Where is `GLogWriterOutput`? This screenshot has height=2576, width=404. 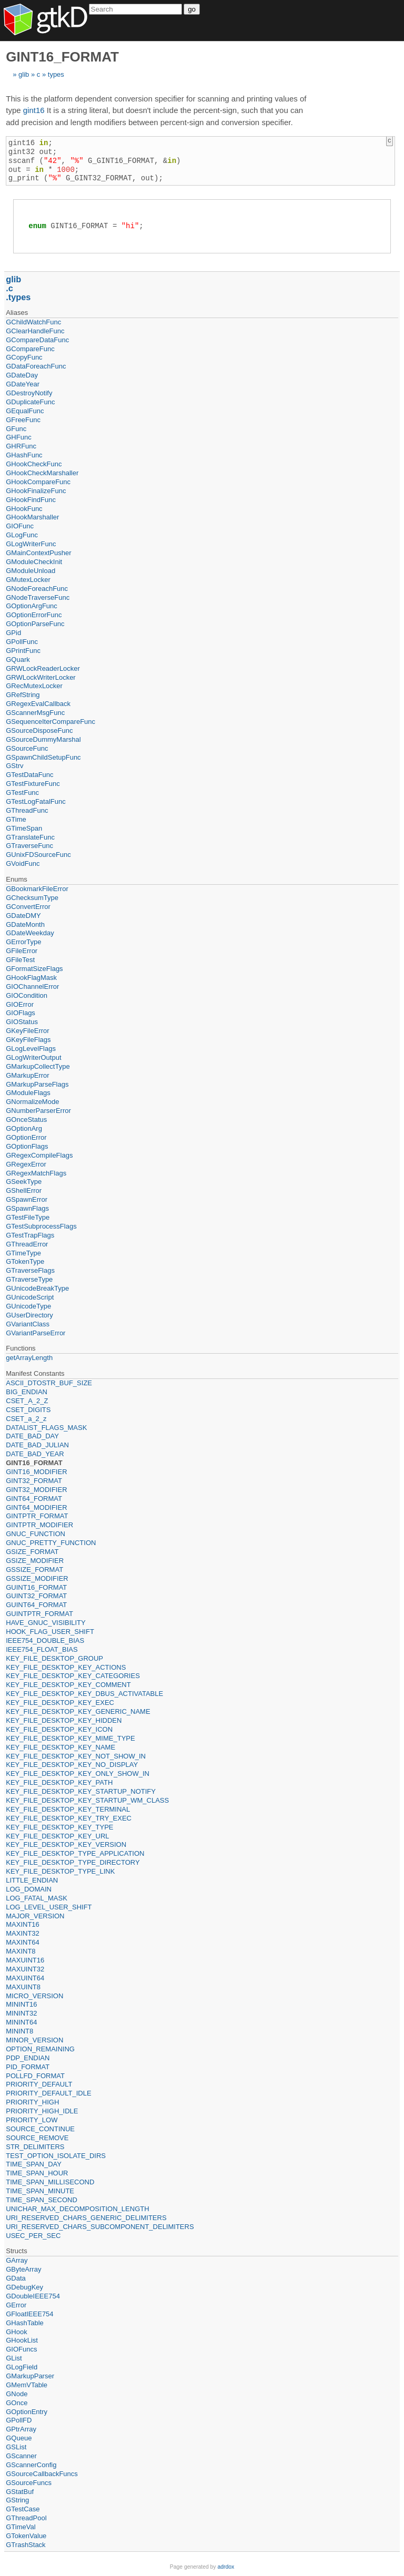 GLogWriterOutput is located at coordinates (33, 1057).